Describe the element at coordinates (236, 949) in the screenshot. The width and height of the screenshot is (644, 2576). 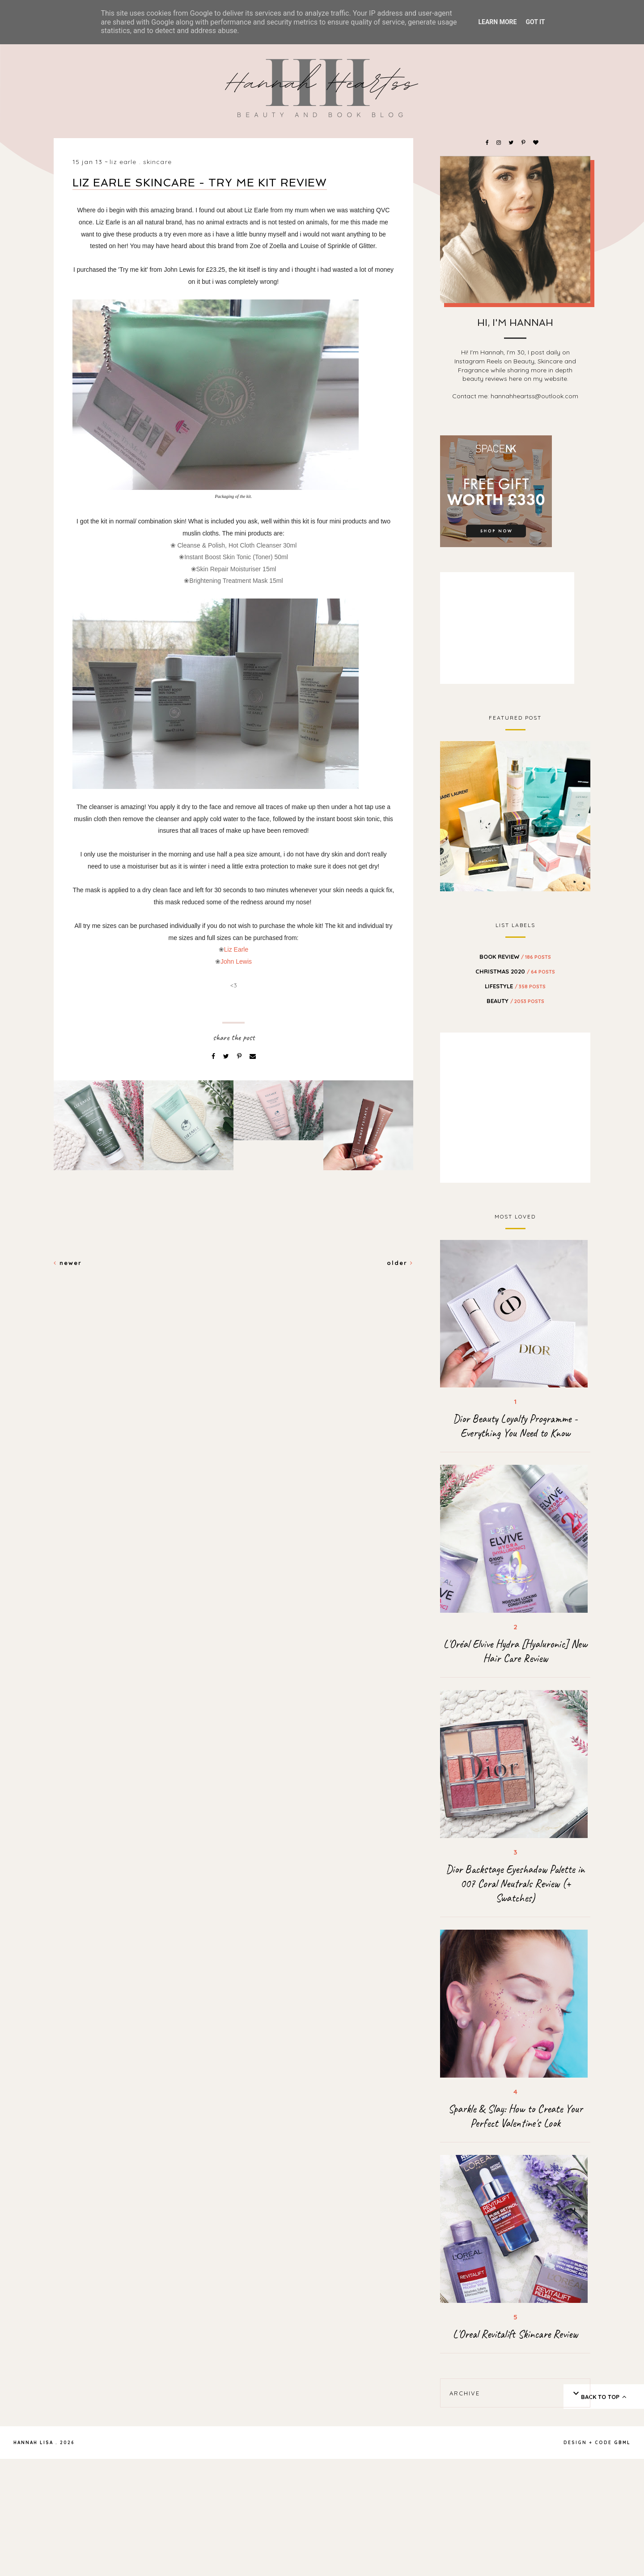
I see `Liz Earle` at that location.